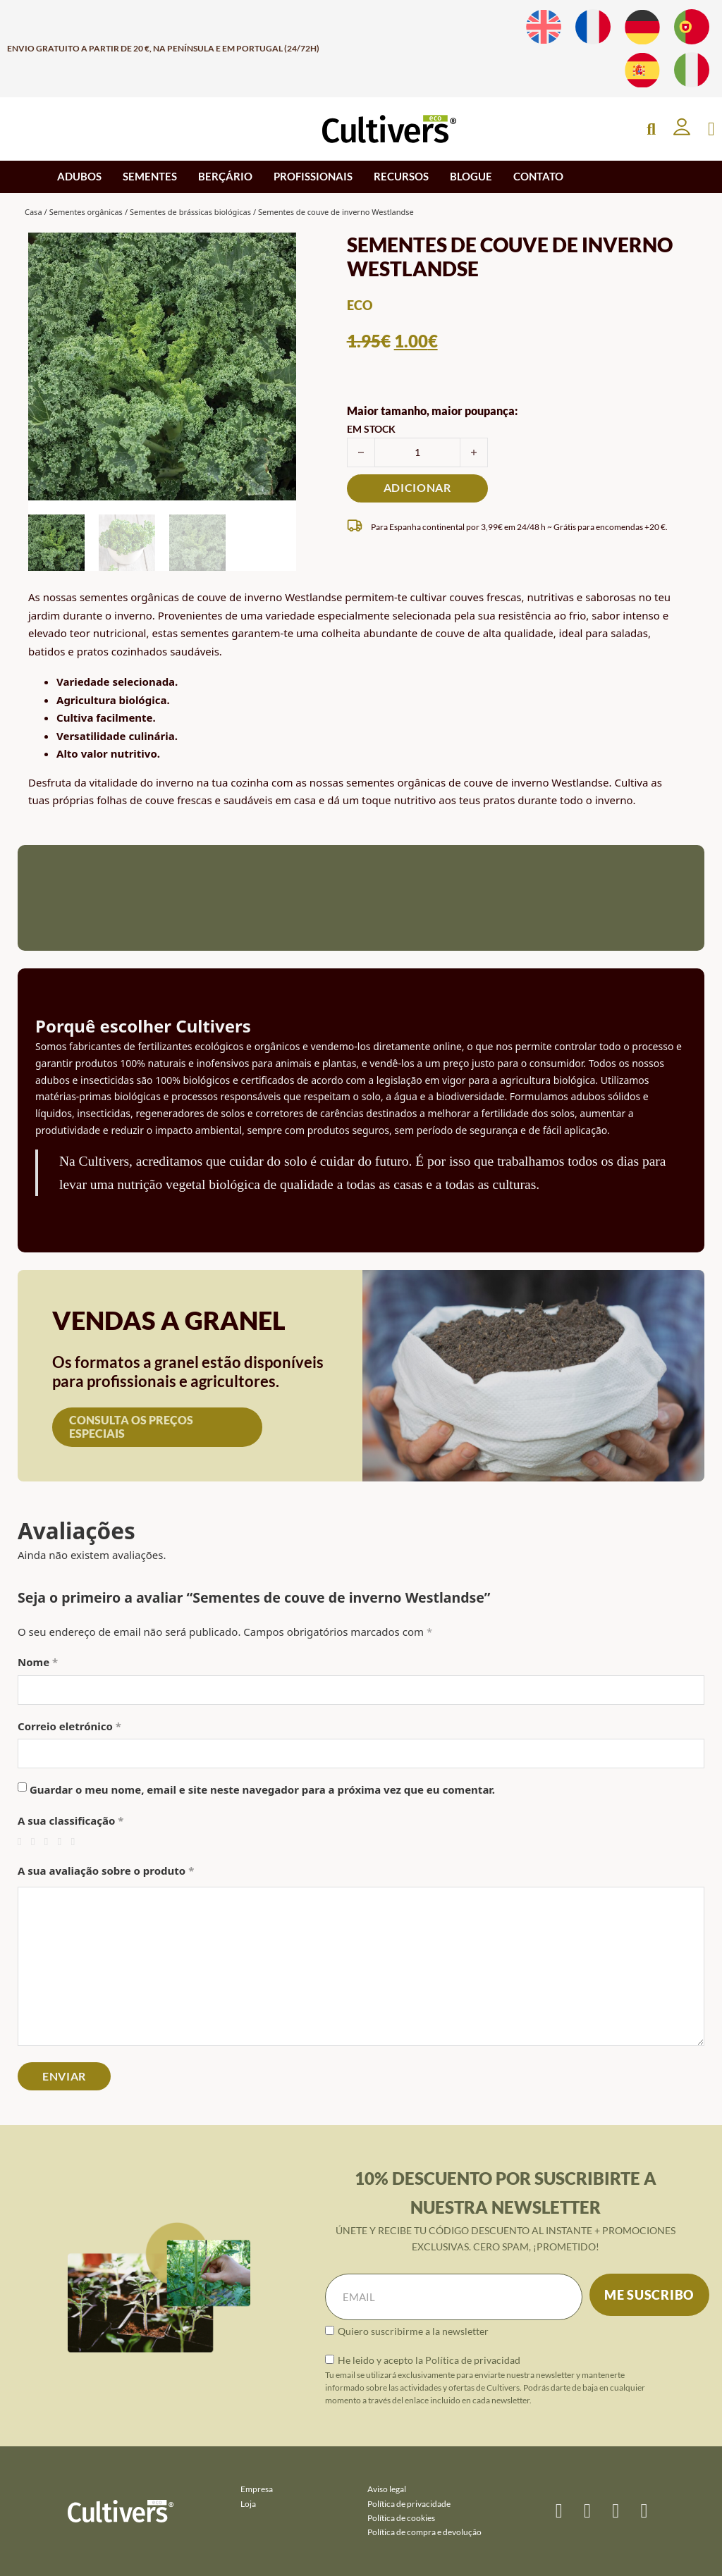 This screenshot has width=722, height=2576. Describe the element at coordinates (86, 212) in the screenshot. I see `Sementes orgânicas` at that location.